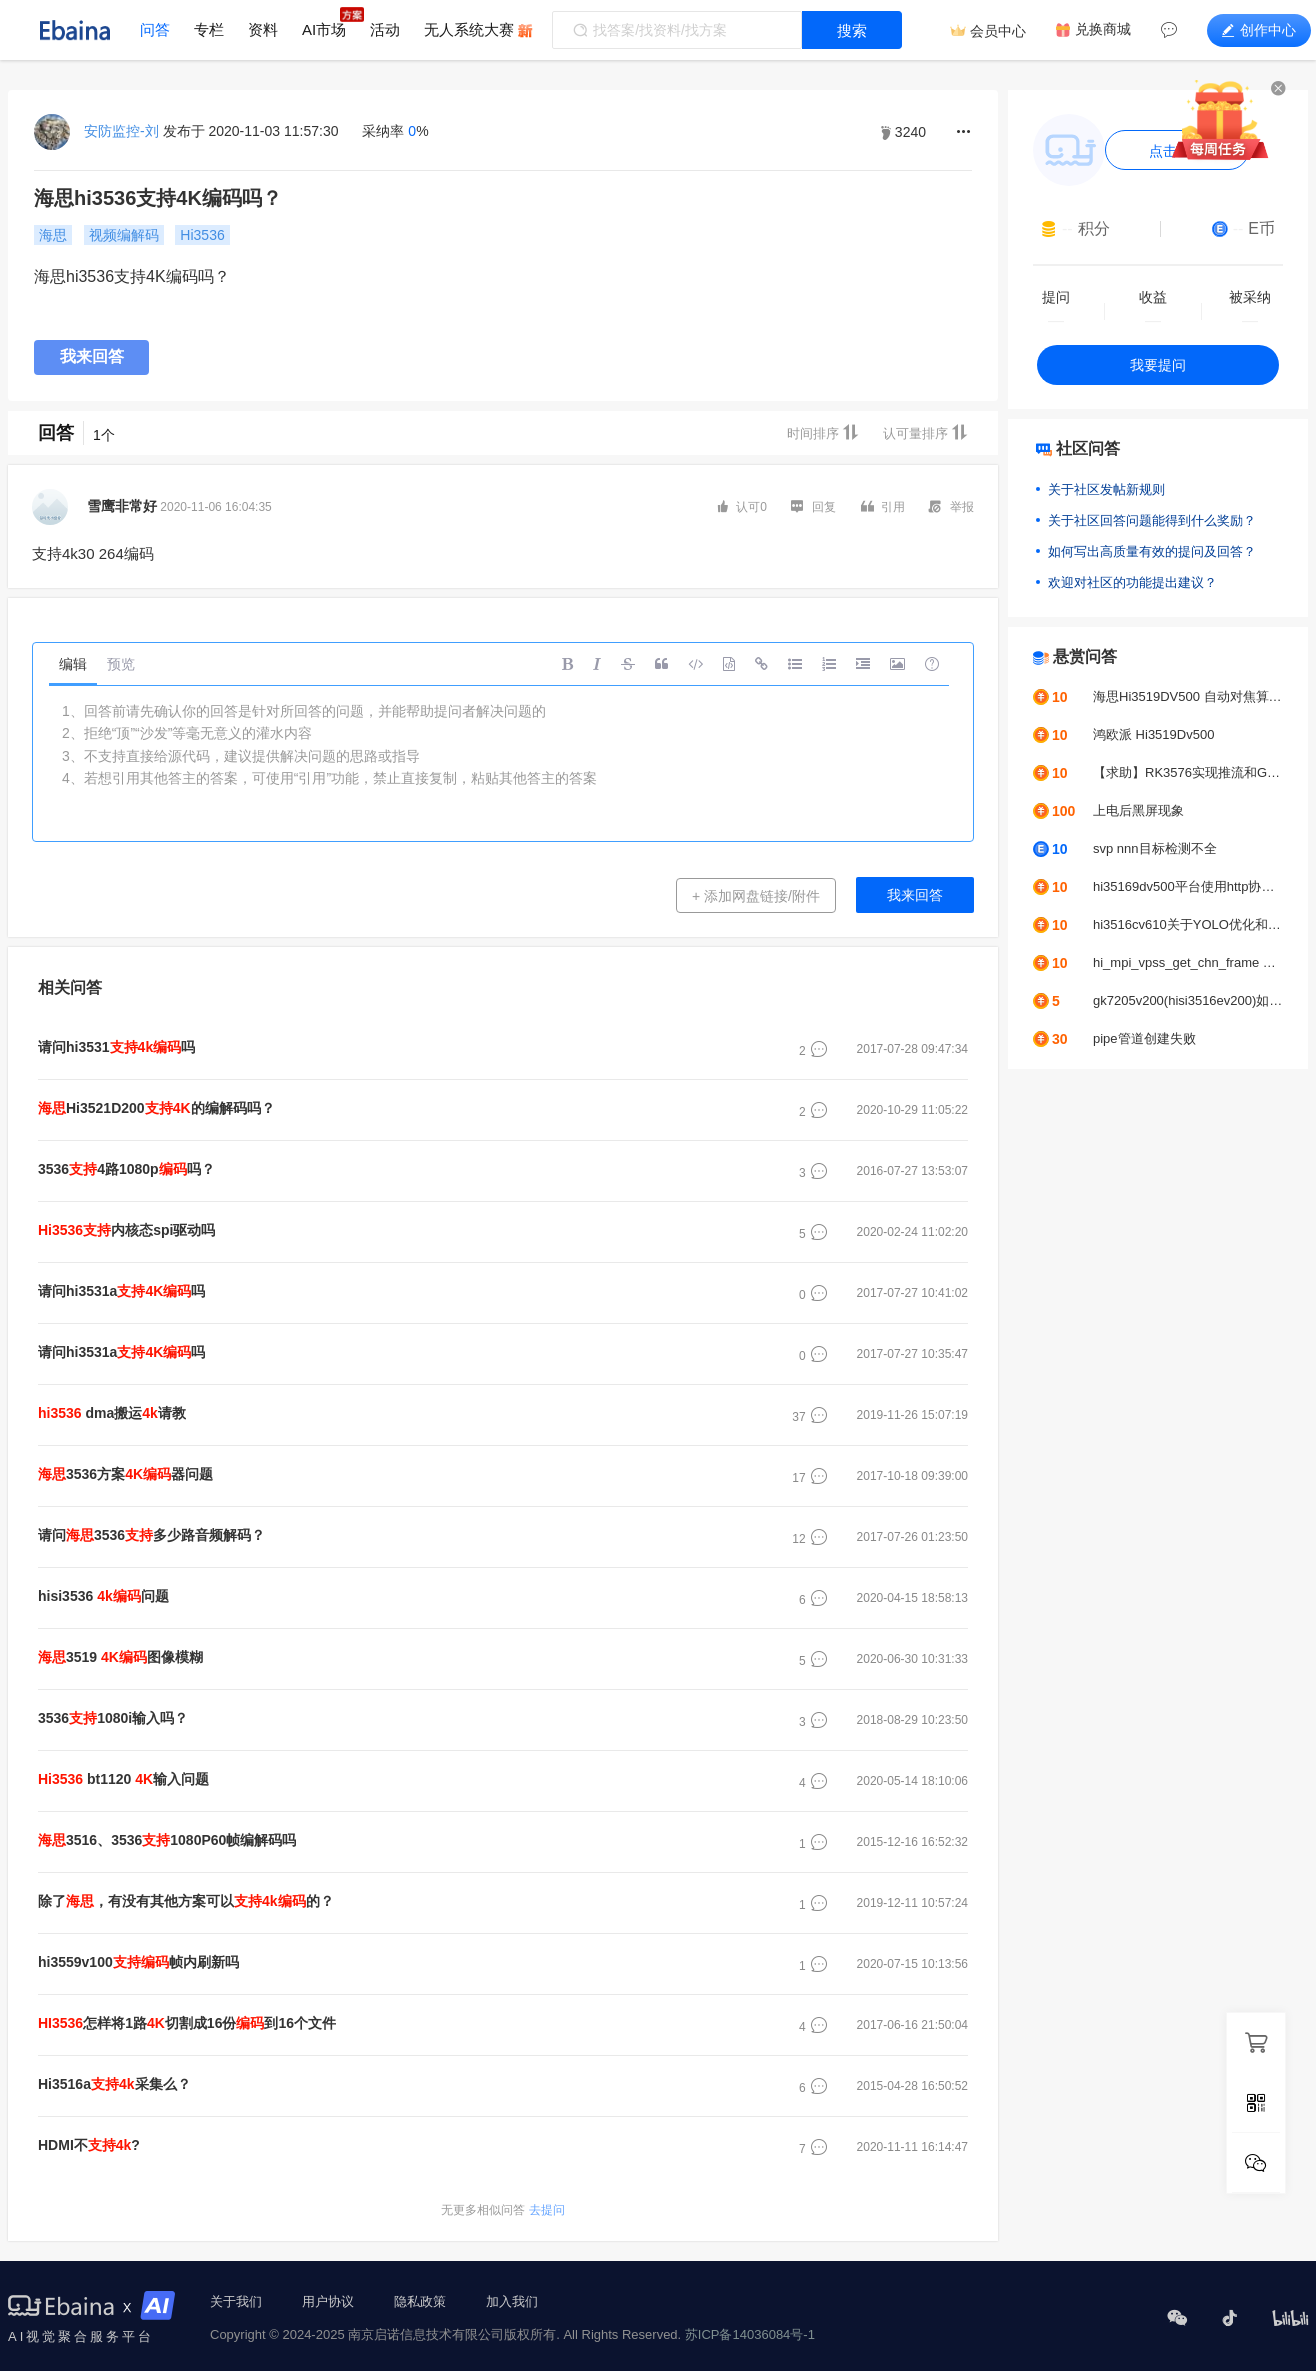 Image resolution: width=1316 pixels, height=2371 pixels. I want to click on 【求助】RK3576实现推流和GC2053摄像头颜色偏绿, so click(1188, 772).